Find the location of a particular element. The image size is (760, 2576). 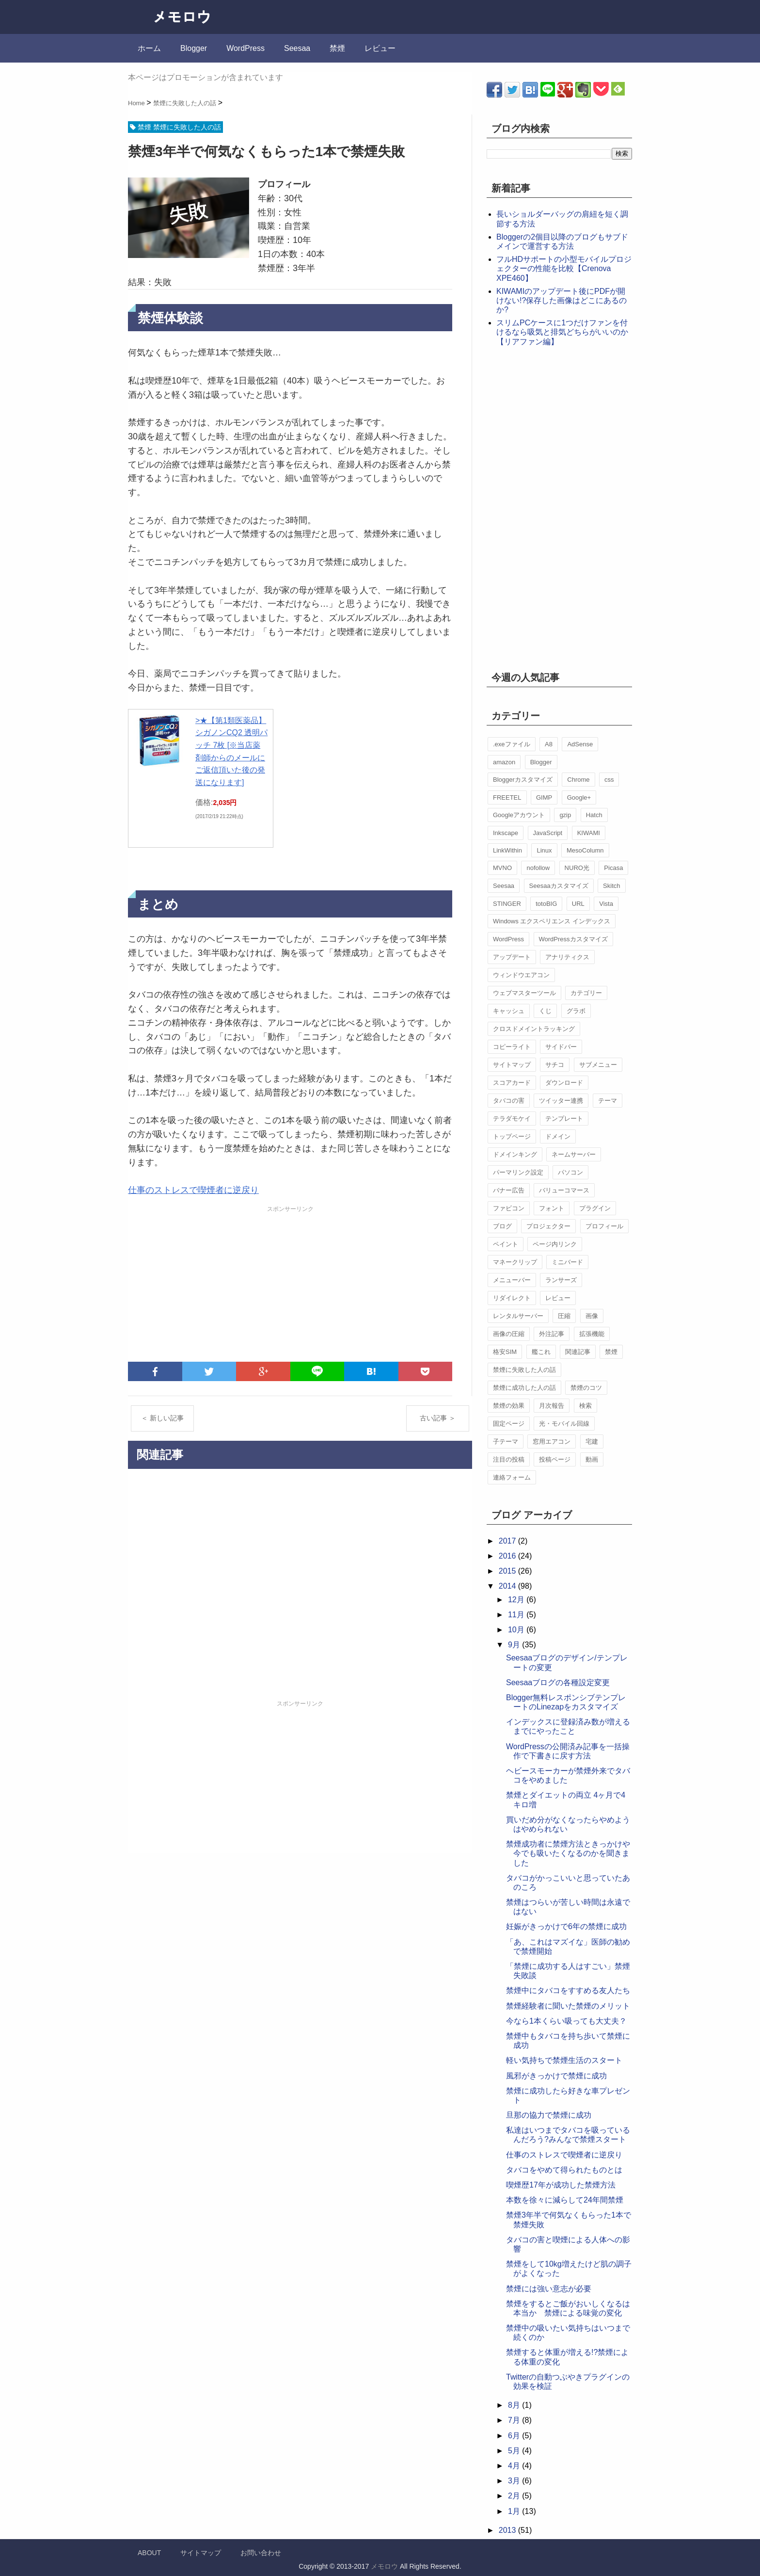

11月 is located at coordinates (517, 1614).